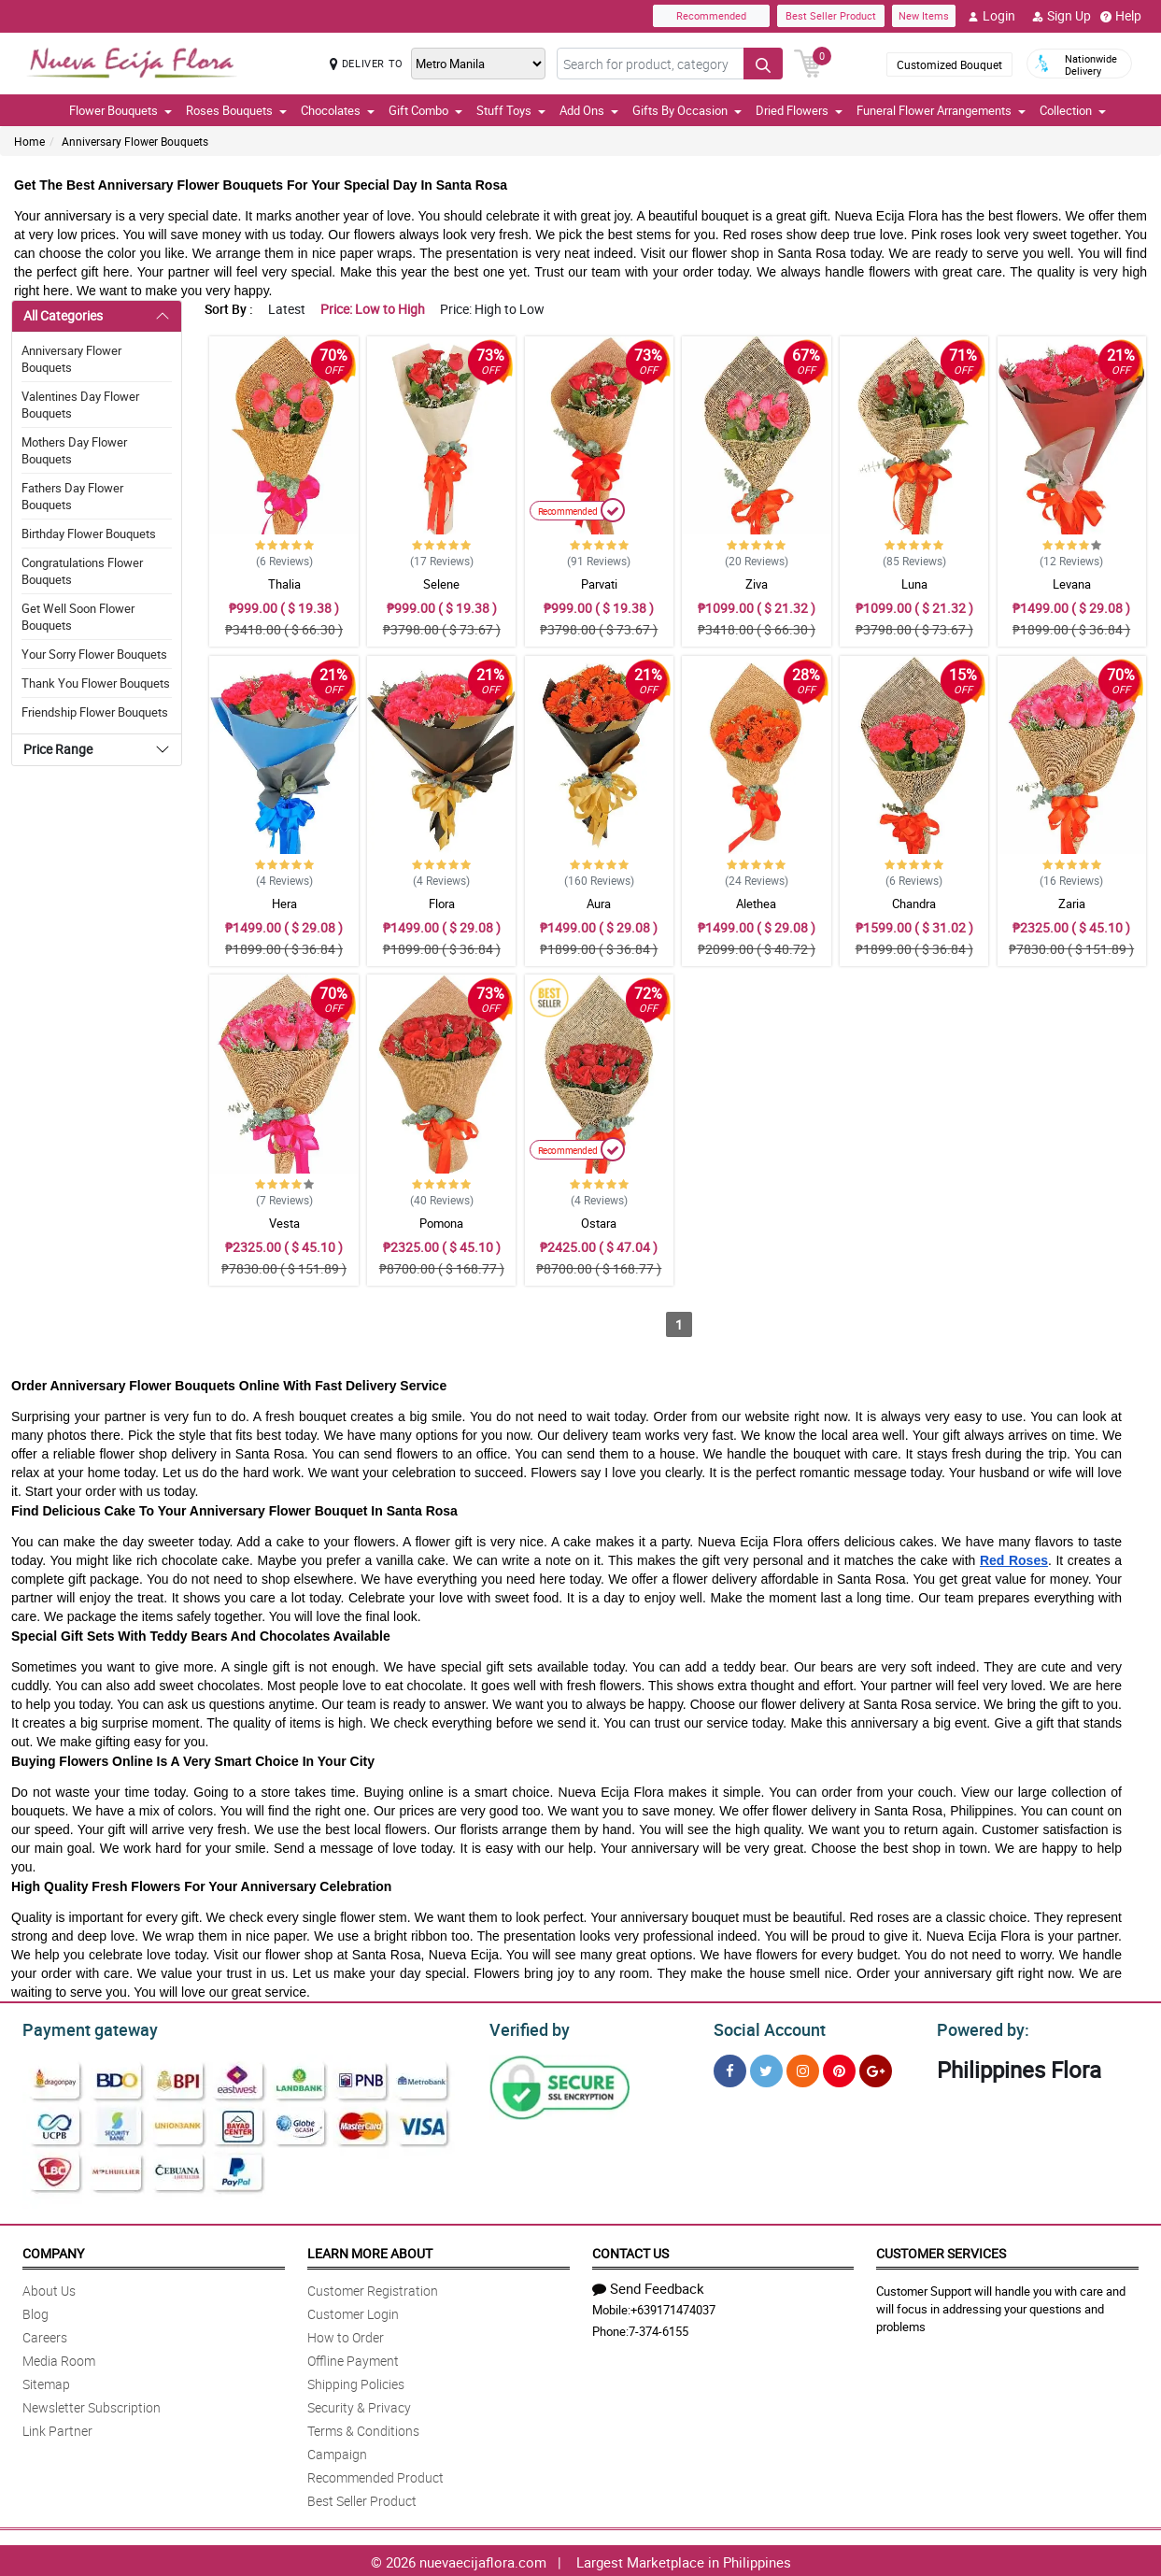 The width and height of the screenshot is (1161, 2576). Describe the element at coordinates (345, 2334) in the screenshot. I see `How to Order` at that location.